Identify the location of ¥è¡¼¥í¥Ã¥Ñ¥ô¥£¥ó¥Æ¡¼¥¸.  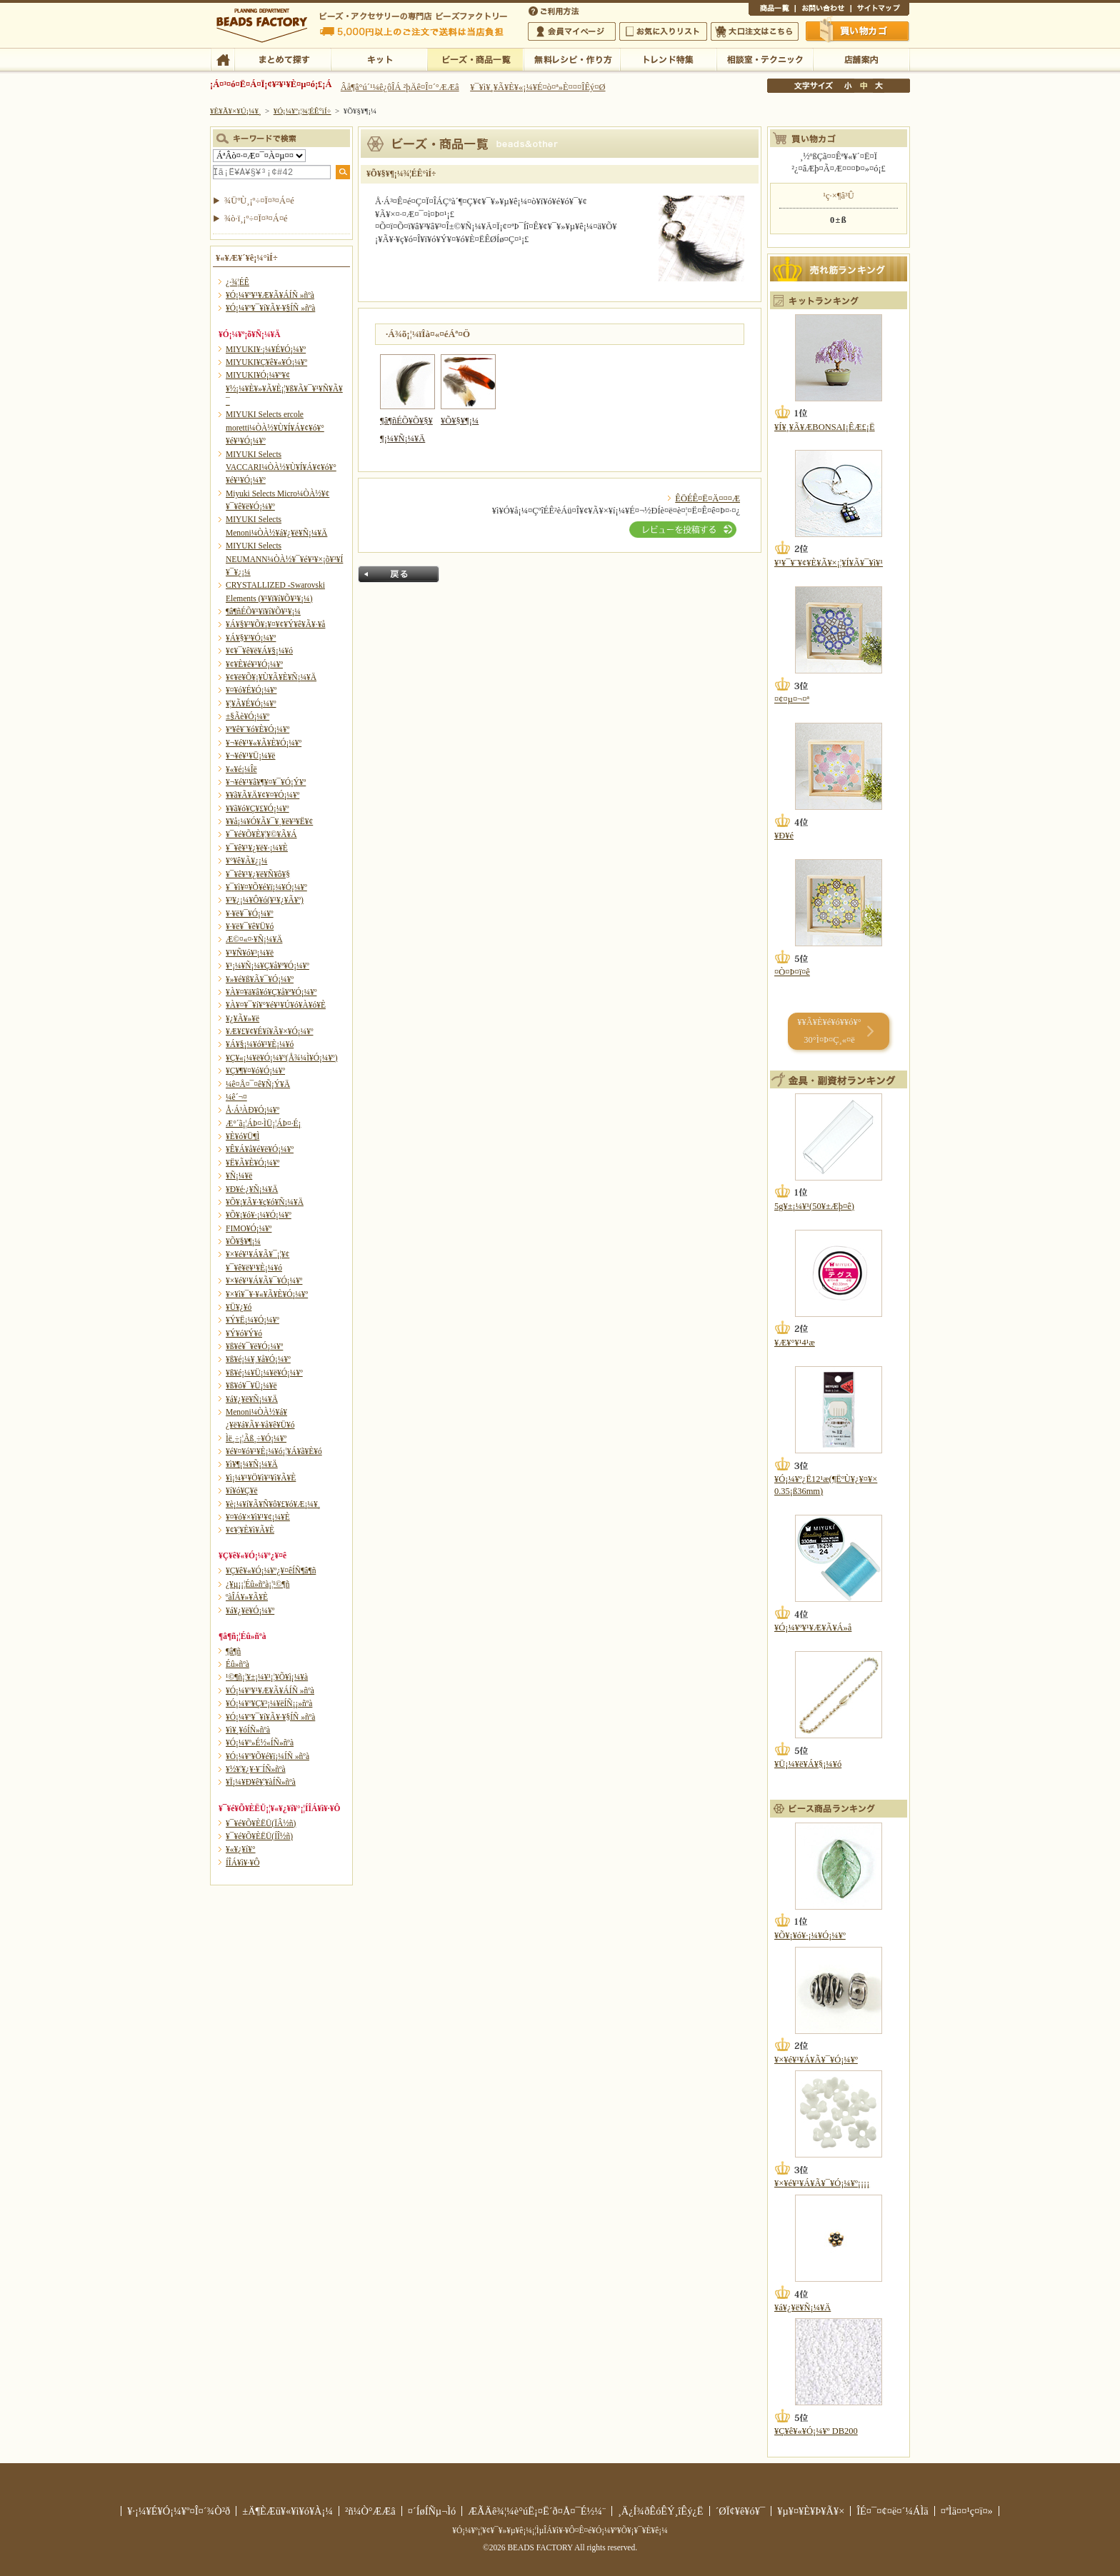
(273, 1504).